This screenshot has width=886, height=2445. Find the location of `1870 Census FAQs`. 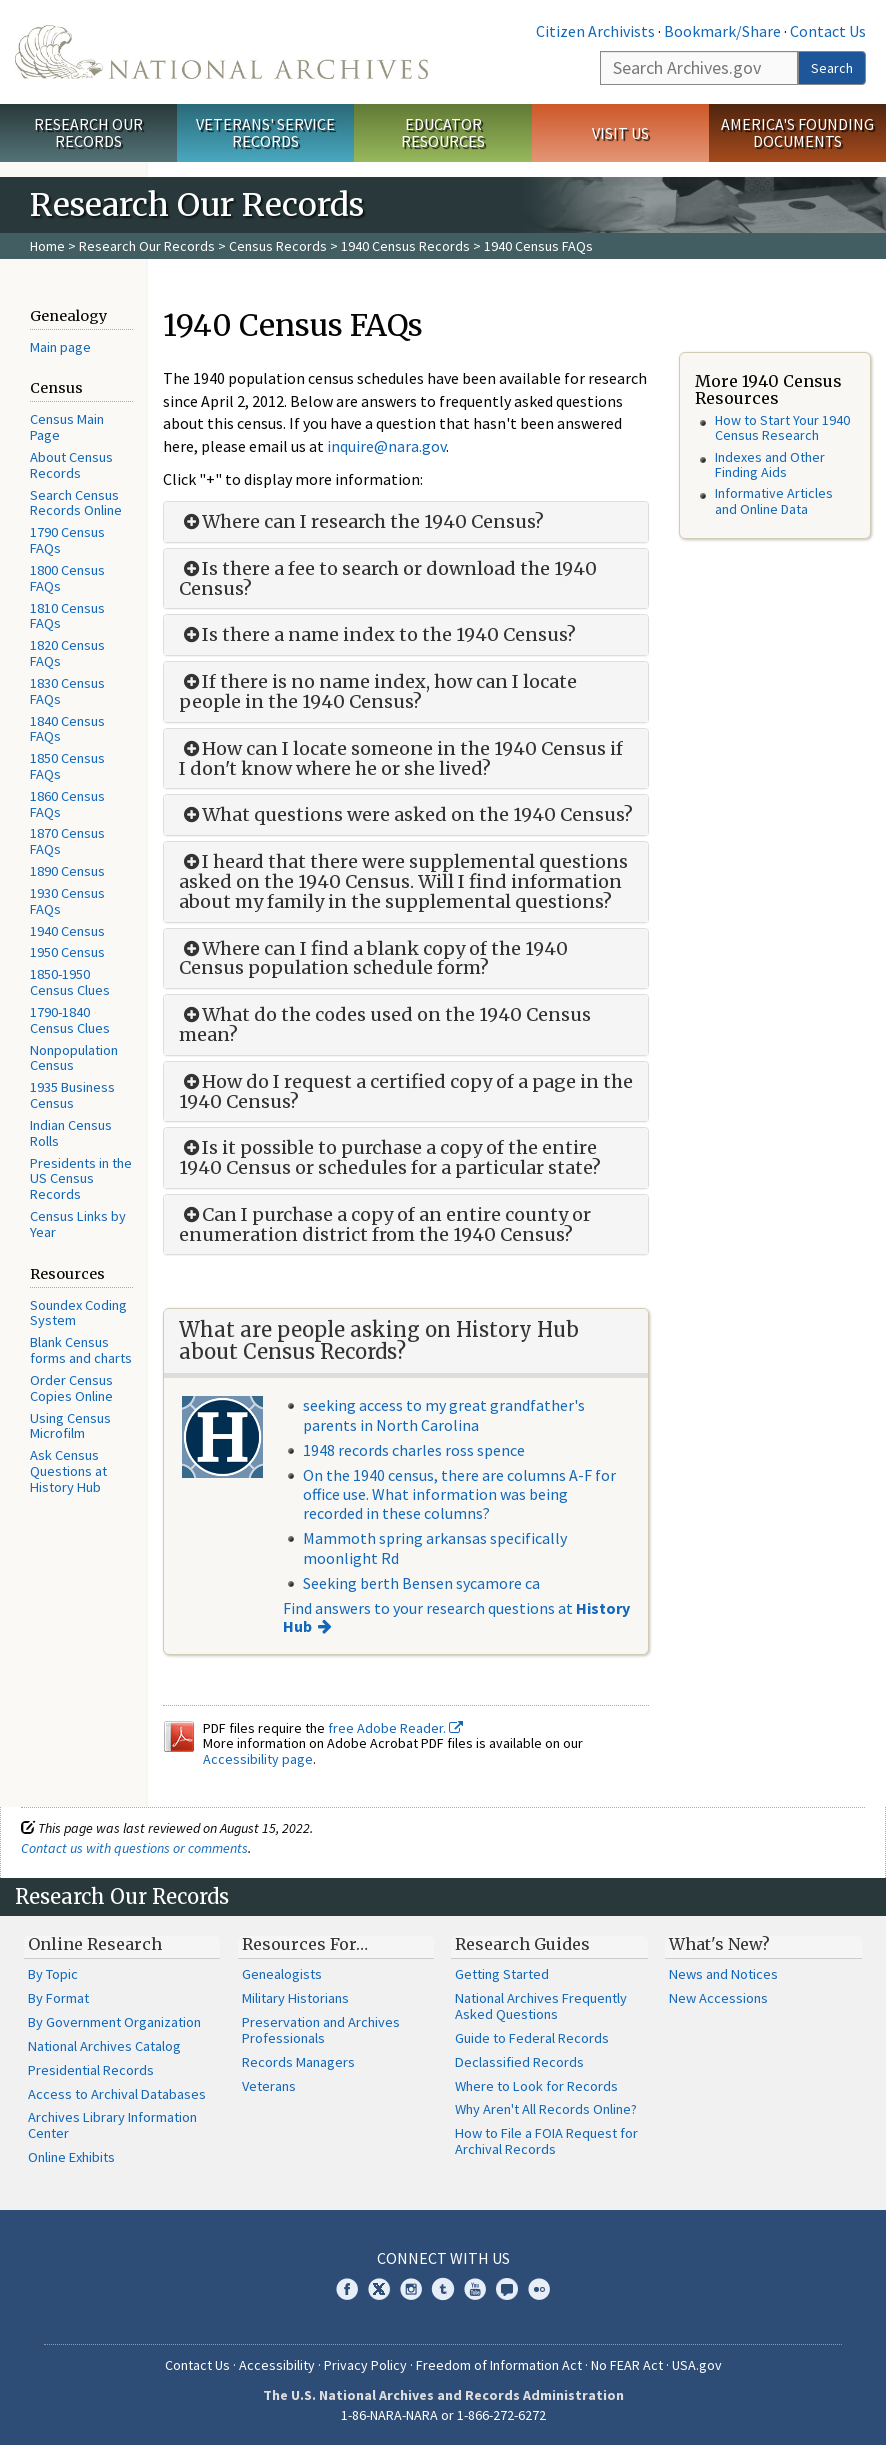

1870 Census FAQs is located at coordinates (67, 841).